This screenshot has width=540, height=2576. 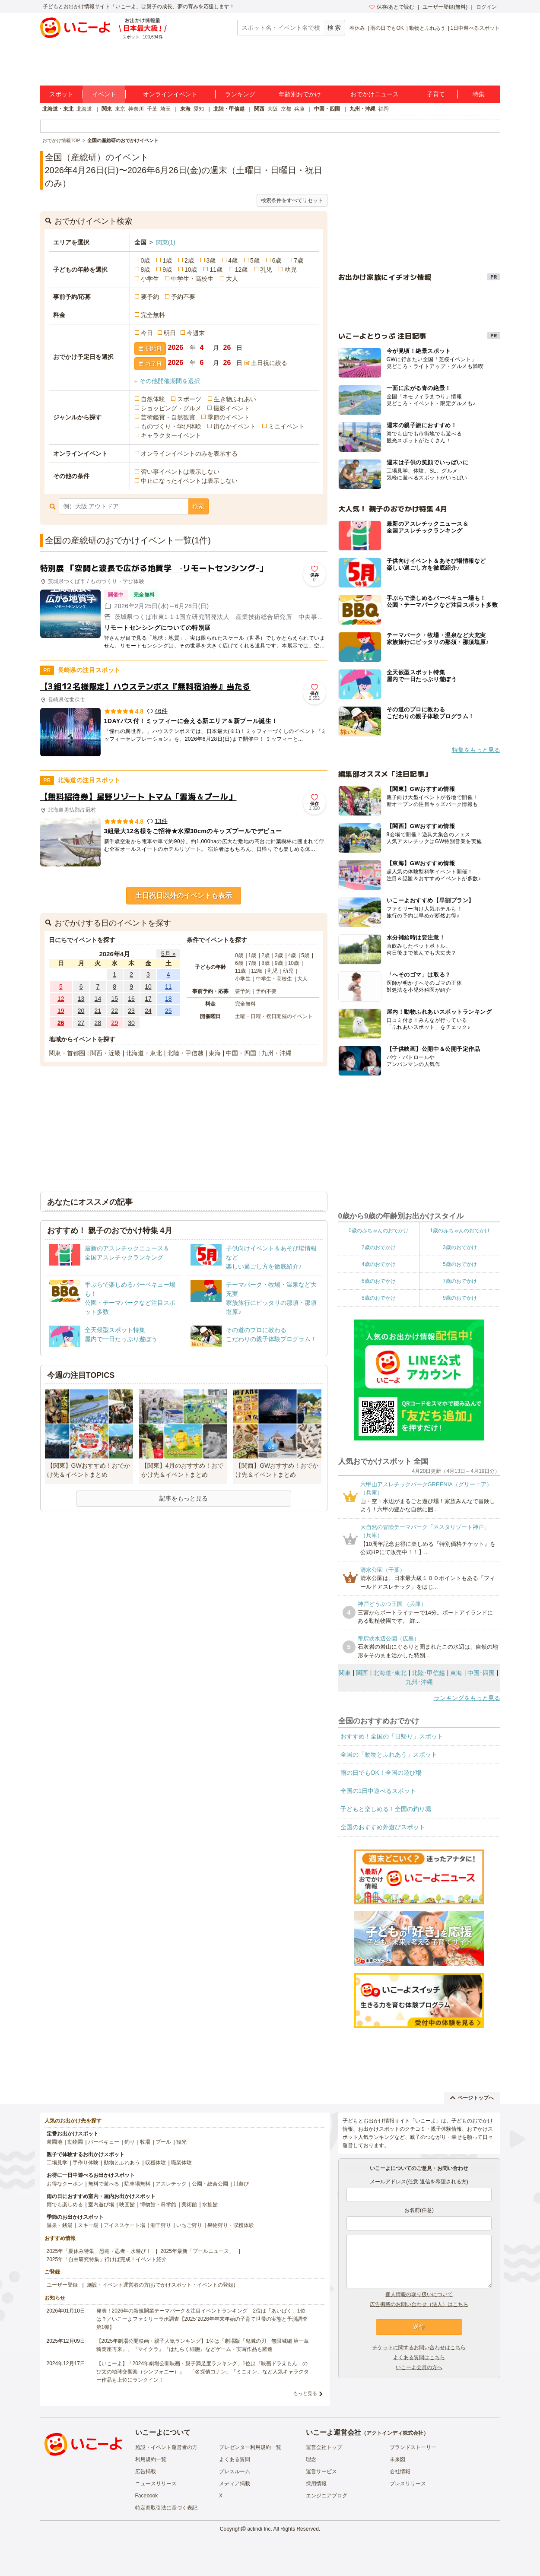 I want to click on 中止になったイベントは表示しない, so click(x=189, y=480).